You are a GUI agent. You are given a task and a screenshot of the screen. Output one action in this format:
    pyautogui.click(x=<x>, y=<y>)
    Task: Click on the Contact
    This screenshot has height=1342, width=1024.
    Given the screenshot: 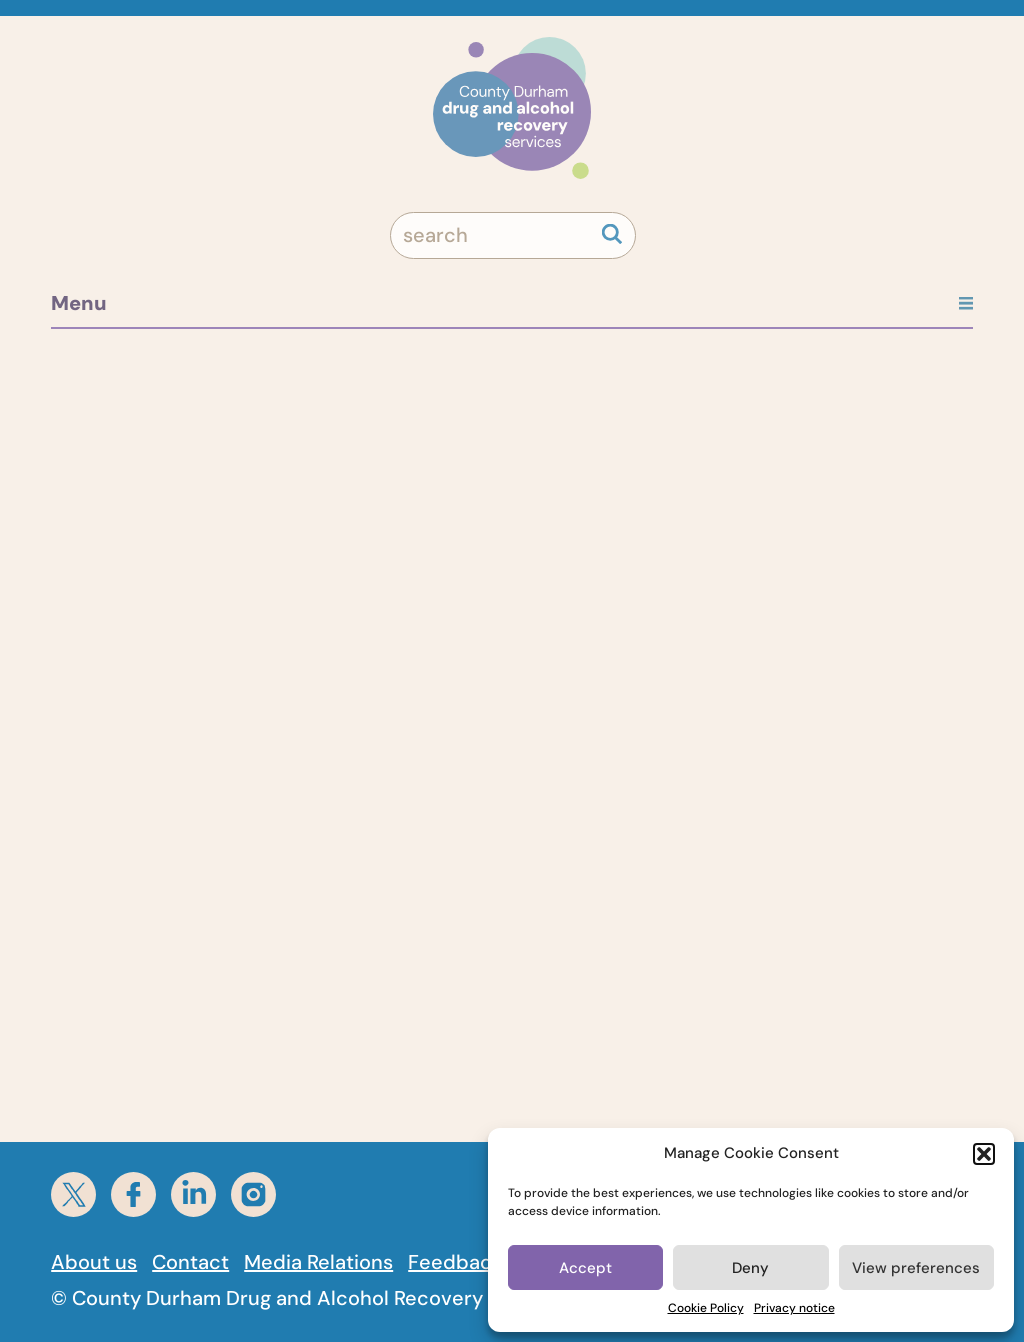 What is the action you would take?
    pyautogui.click(x=190, y=1262)
    